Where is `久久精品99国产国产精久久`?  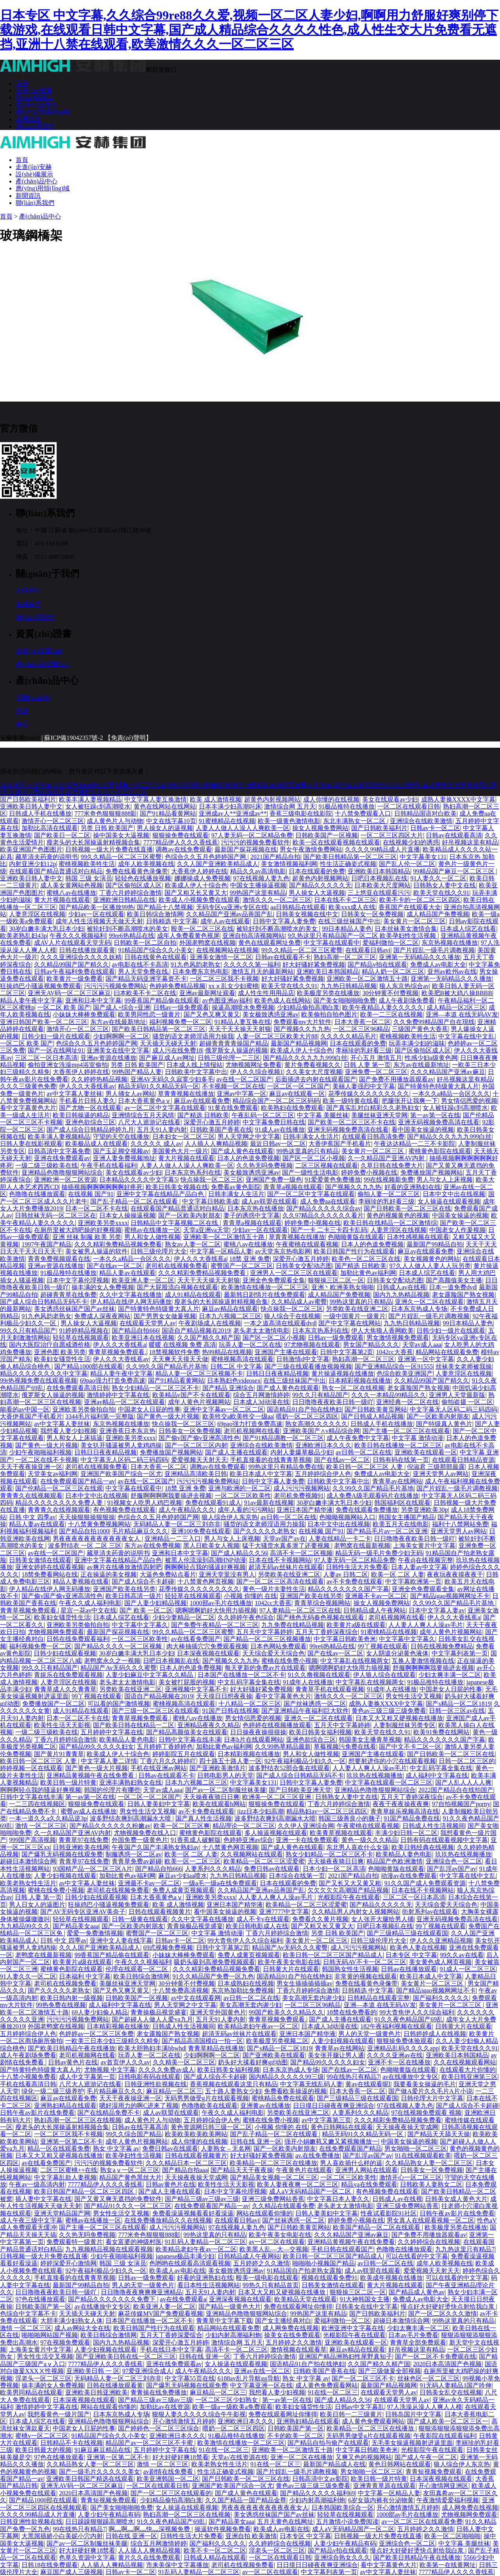 久久精品99国产国产精久久 is located at coordinates (71, 964).